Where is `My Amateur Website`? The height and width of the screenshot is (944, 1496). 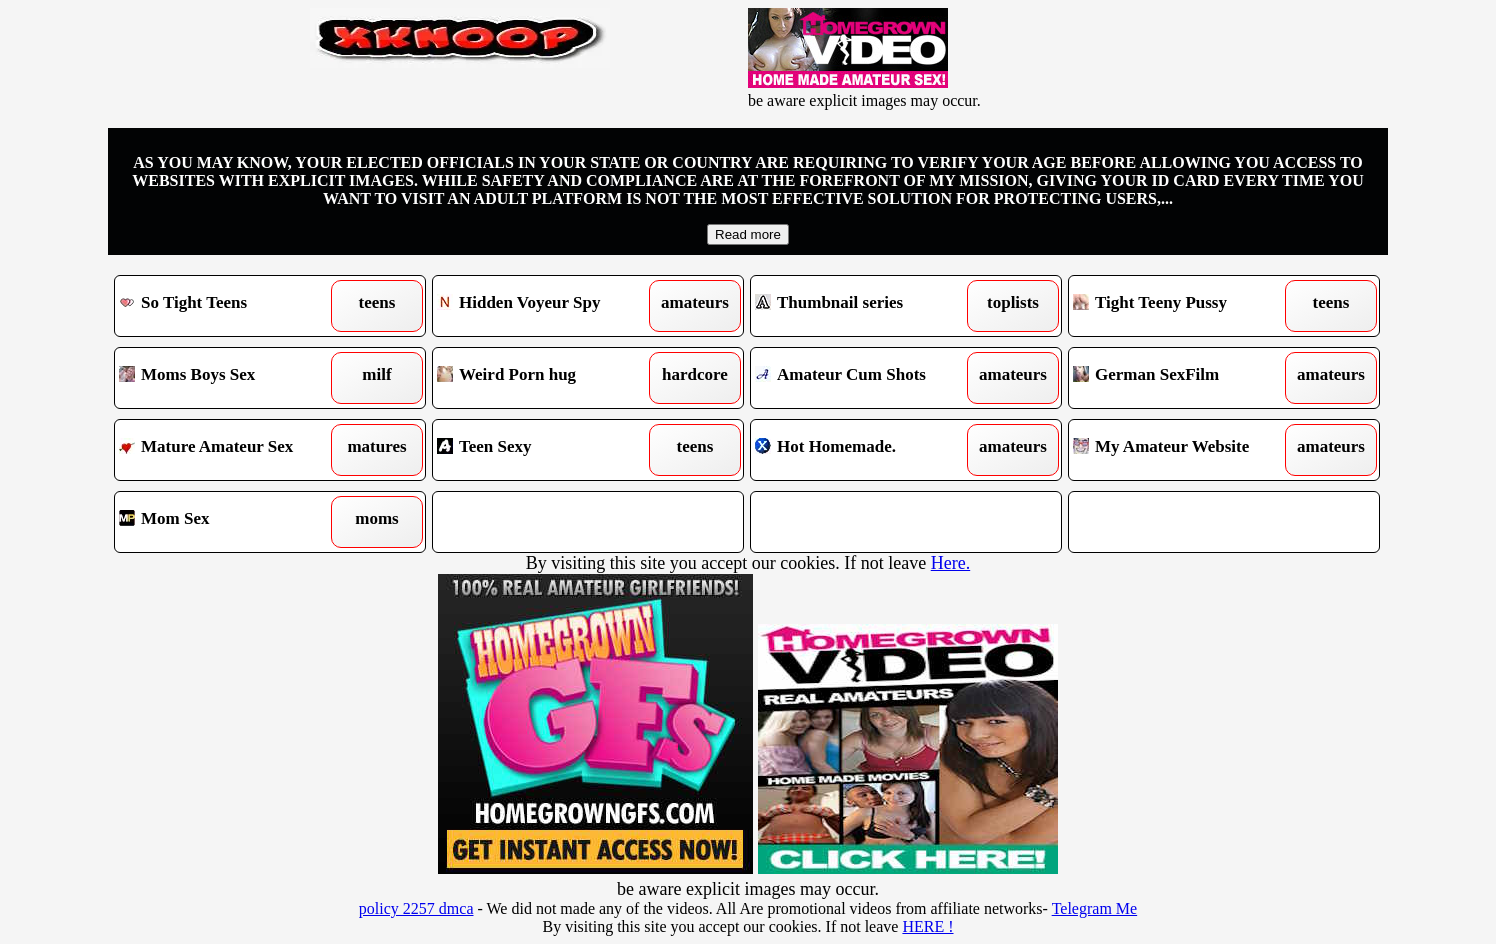 My Amateur Website is located at coordinates (1184, 450).